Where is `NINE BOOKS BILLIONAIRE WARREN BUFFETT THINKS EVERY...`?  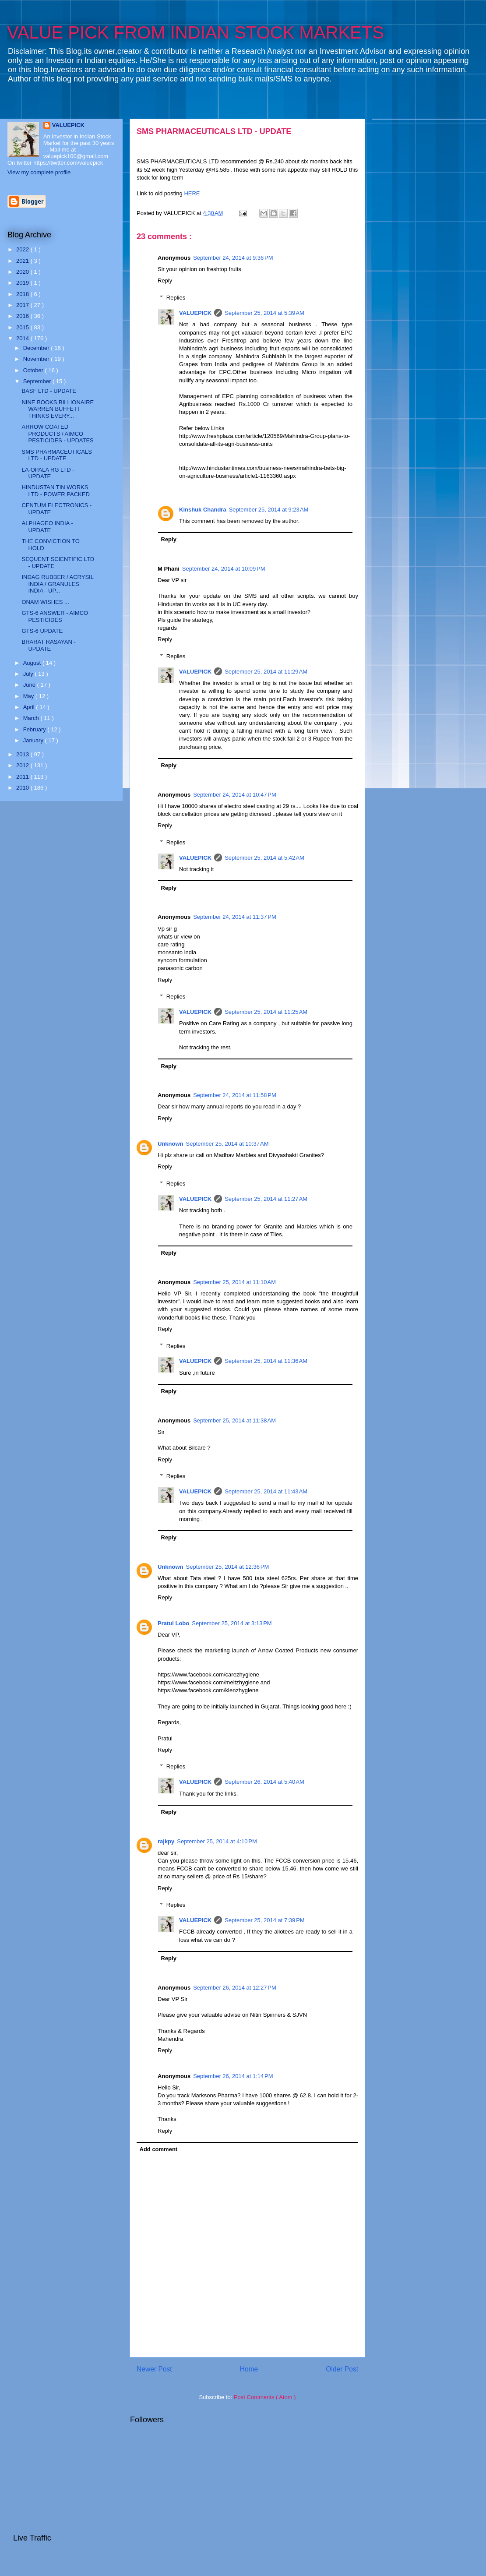 NINE BOOKS BILLIONAIRE WARREN BUFFETT THINKS EVERY... is located at coordinates (57, 409).